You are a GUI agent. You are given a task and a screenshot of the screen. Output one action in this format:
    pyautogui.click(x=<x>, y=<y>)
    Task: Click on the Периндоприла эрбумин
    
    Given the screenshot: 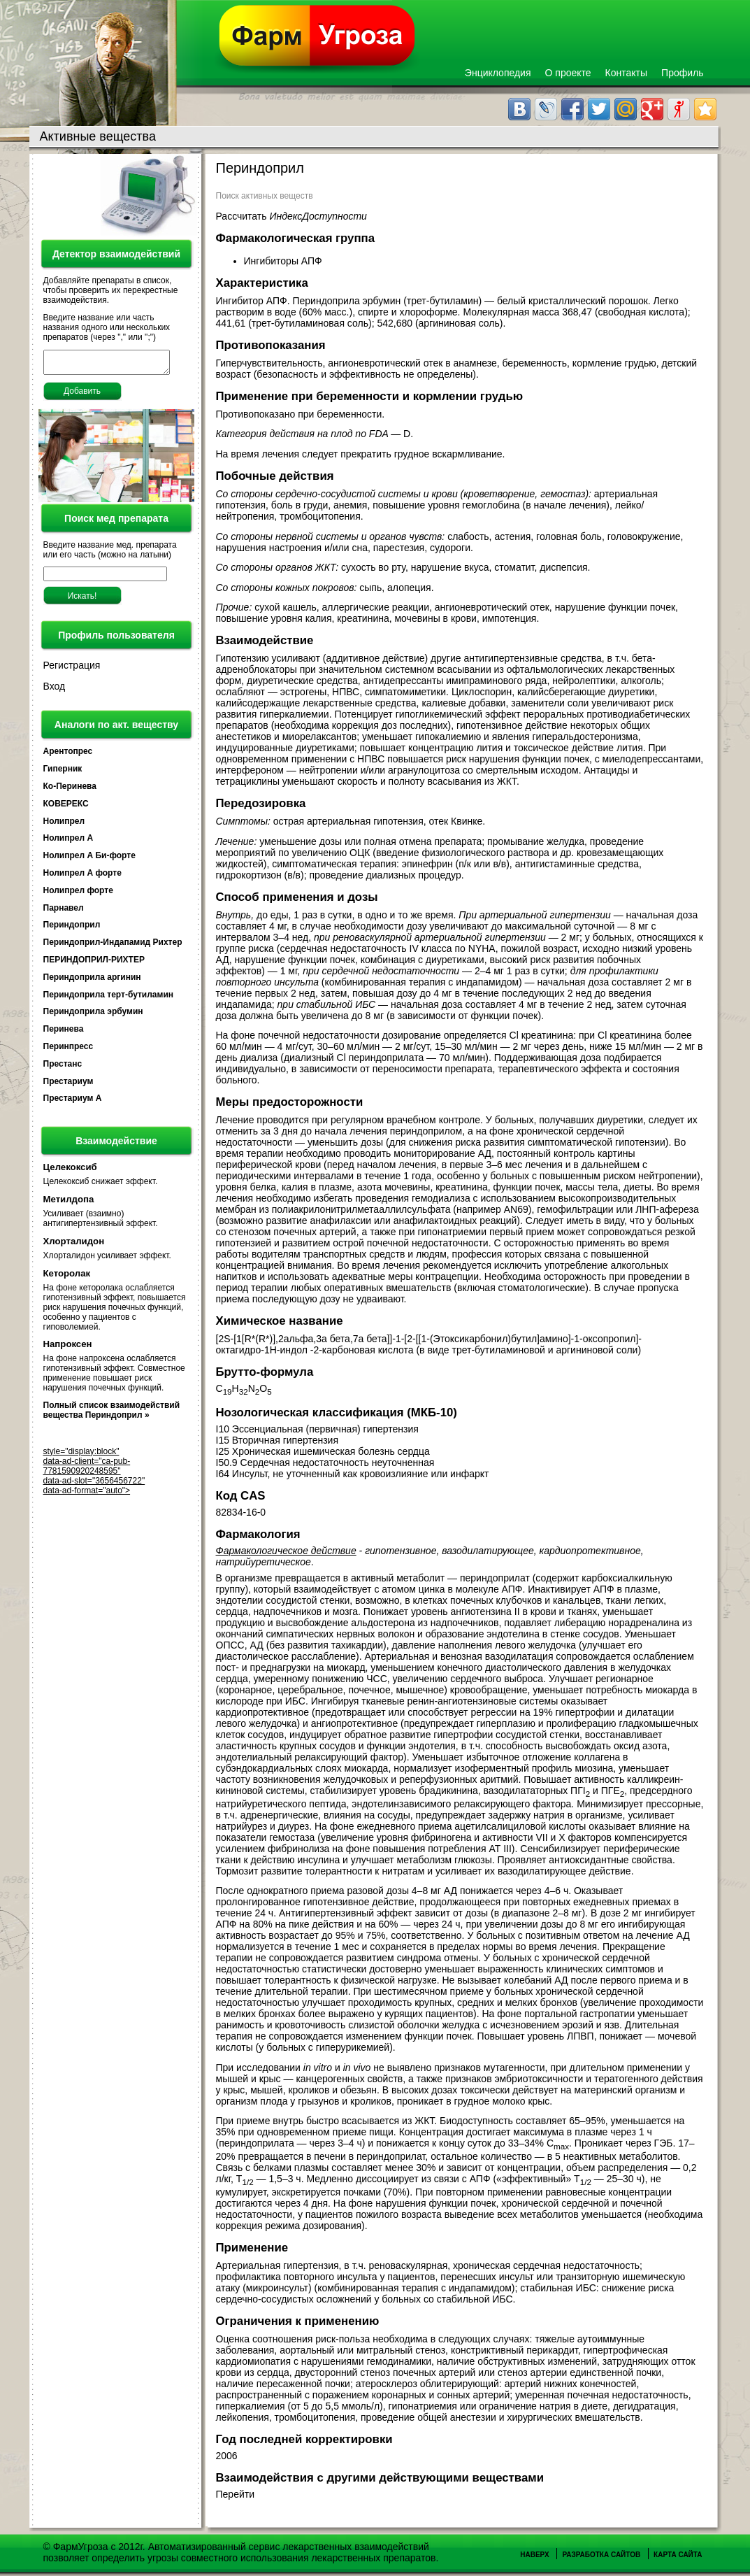 What is the action you would take?
    pyautogui.click(x=93, y=1015)
    